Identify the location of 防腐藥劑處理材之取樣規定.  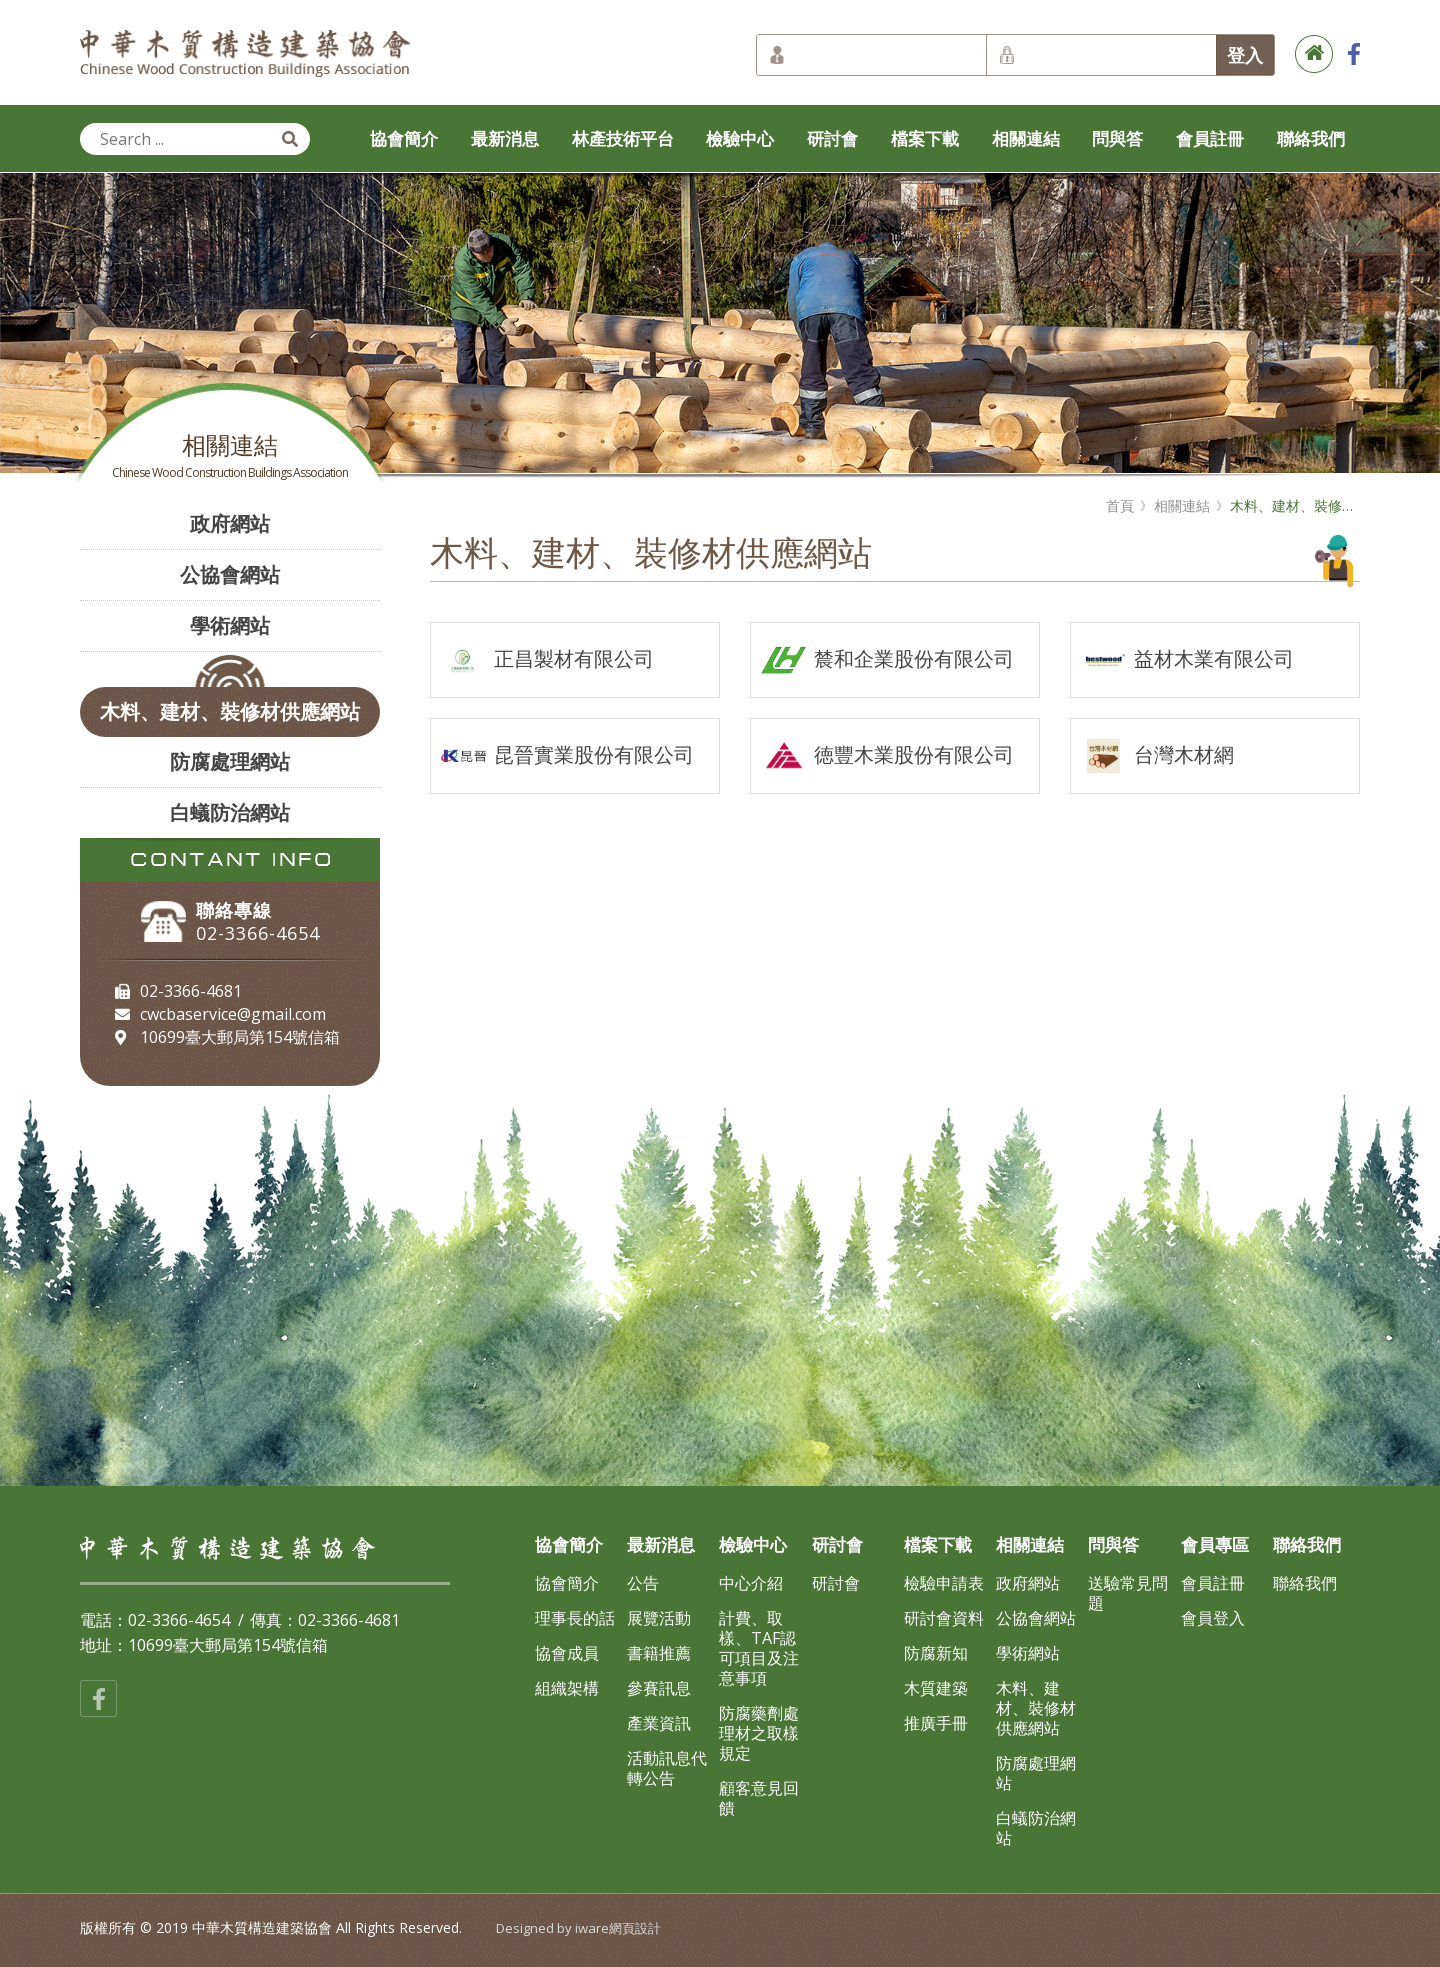
(759, 1733).